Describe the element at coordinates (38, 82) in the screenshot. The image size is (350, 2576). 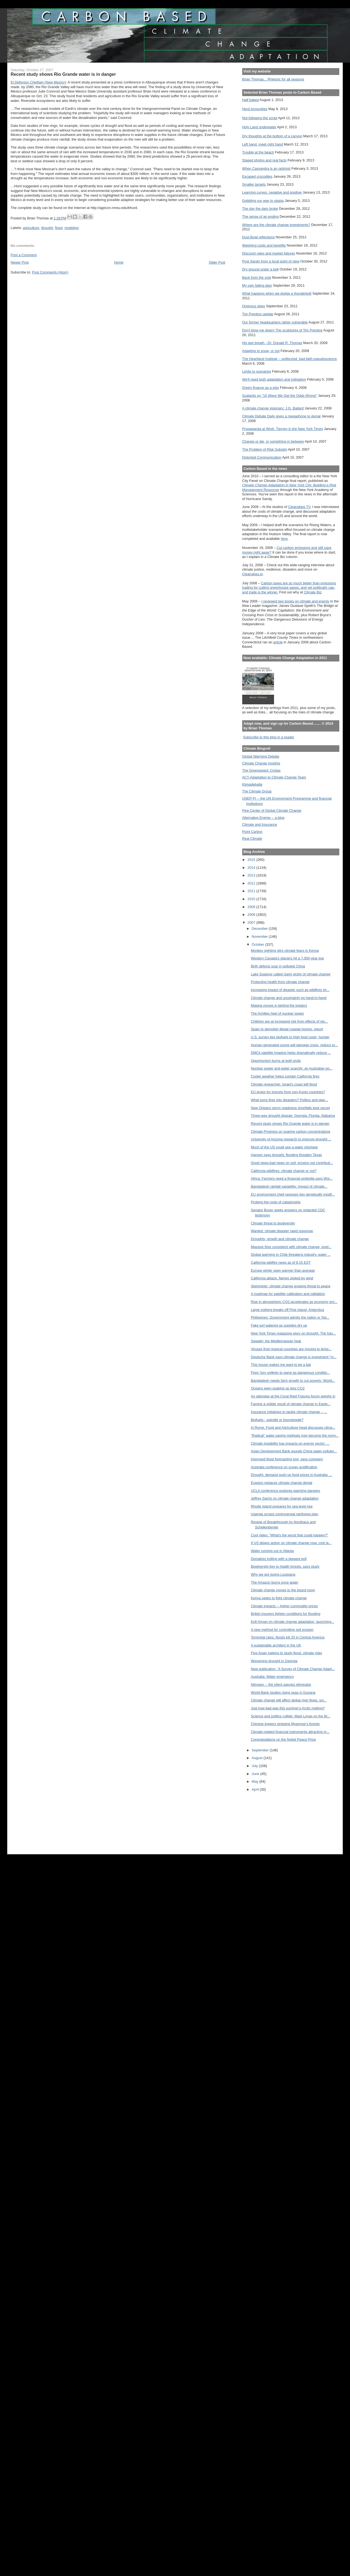
I see `El Defensor Chieftain (New Mexico)` at that location.